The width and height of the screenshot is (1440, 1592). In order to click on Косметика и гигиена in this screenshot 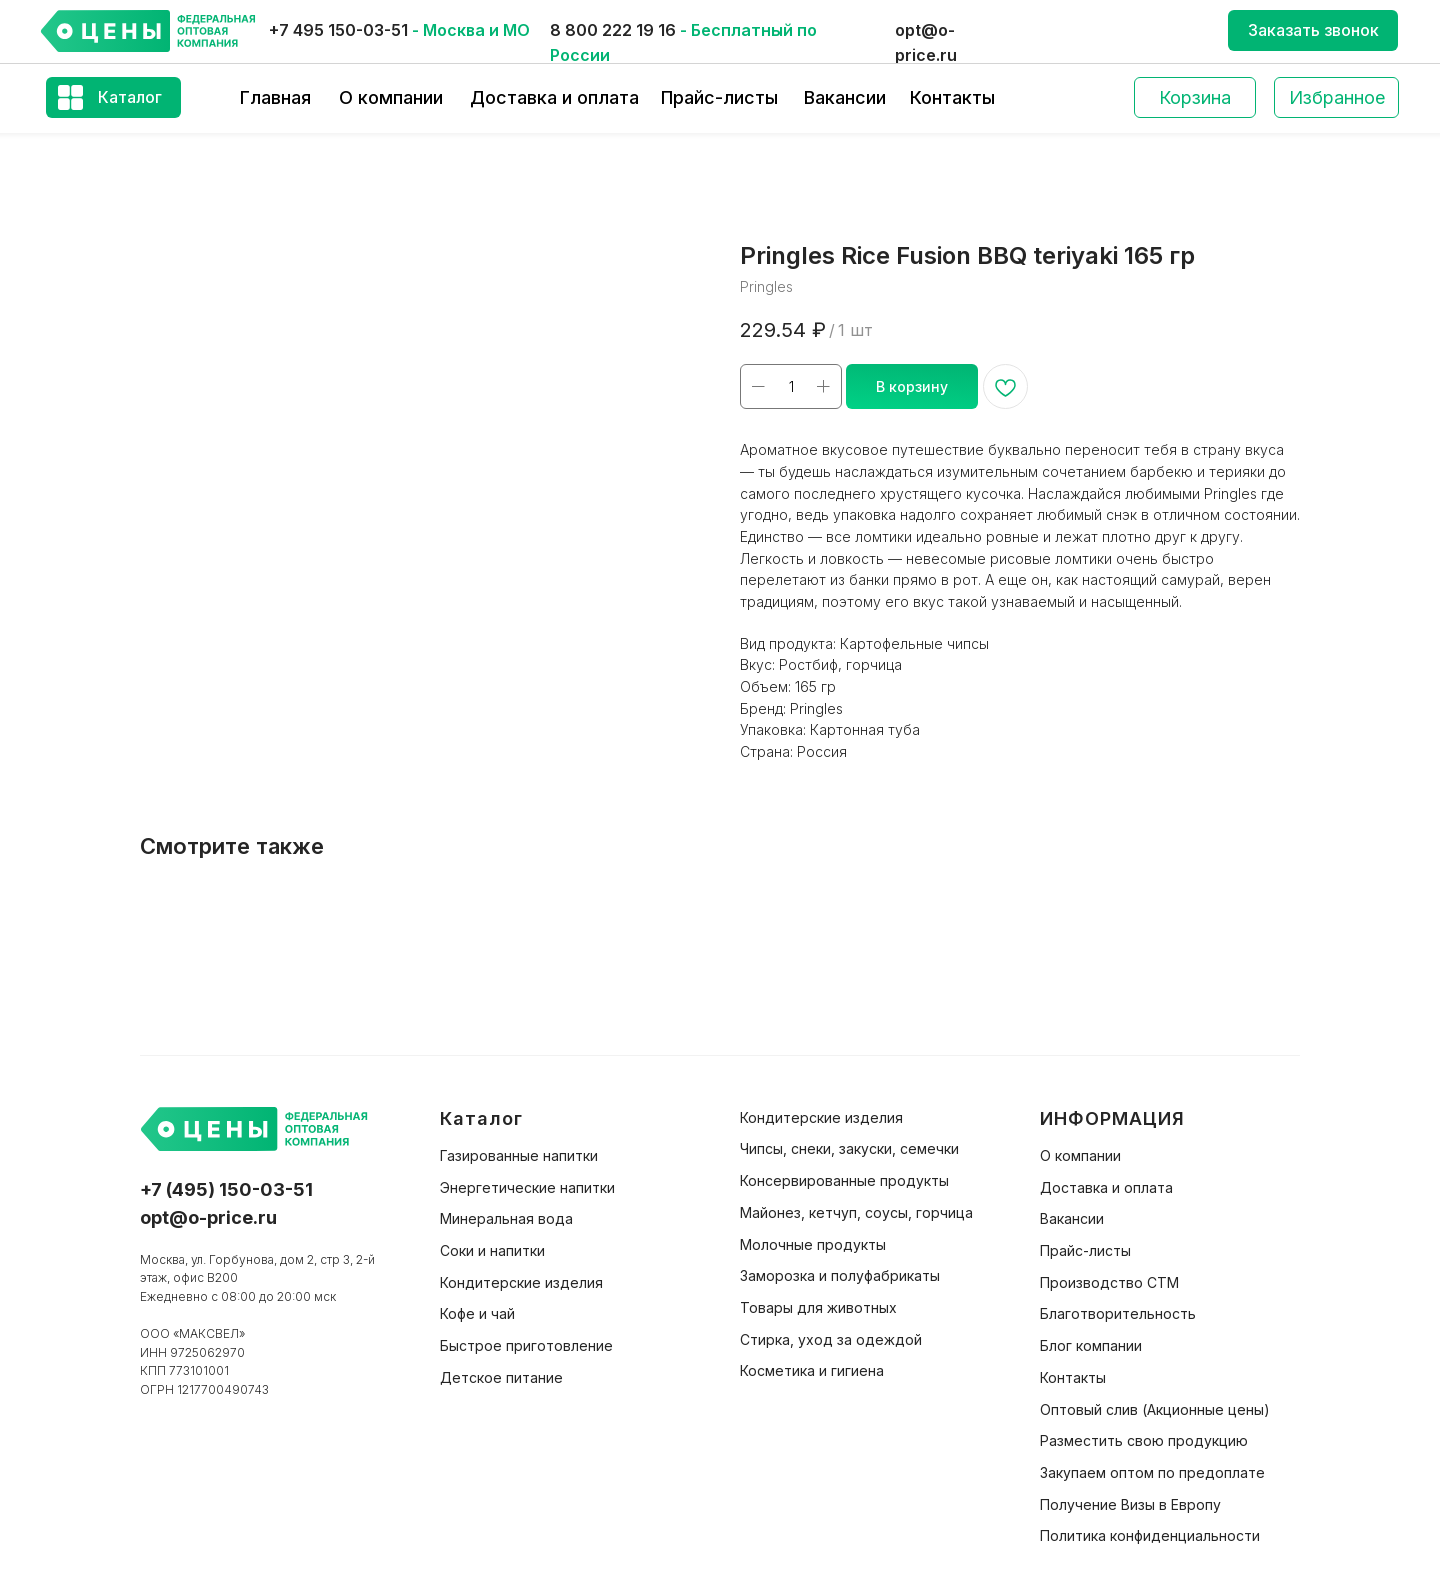, I will do `click(812, 1370)`.